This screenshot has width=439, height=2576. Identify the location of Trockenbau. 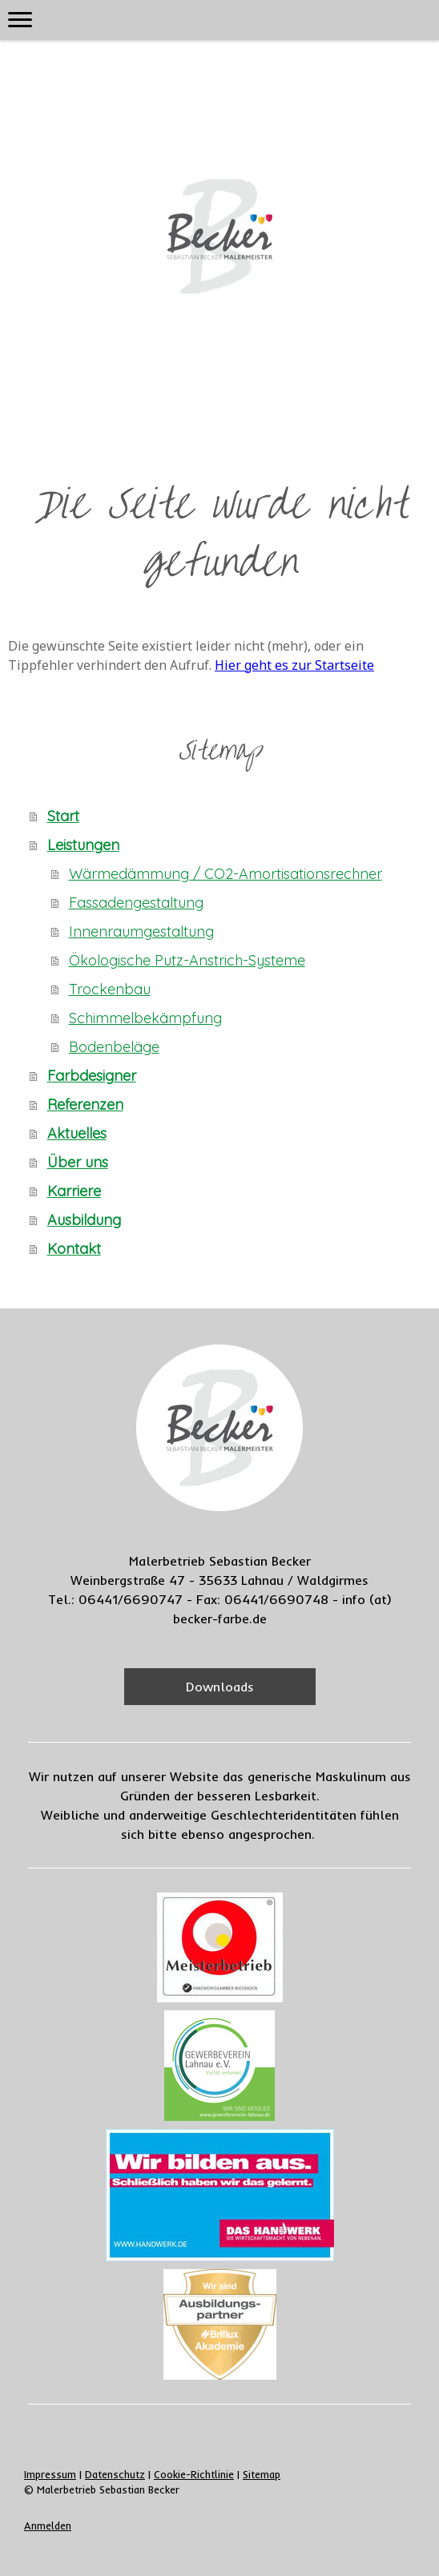
(110, 989).